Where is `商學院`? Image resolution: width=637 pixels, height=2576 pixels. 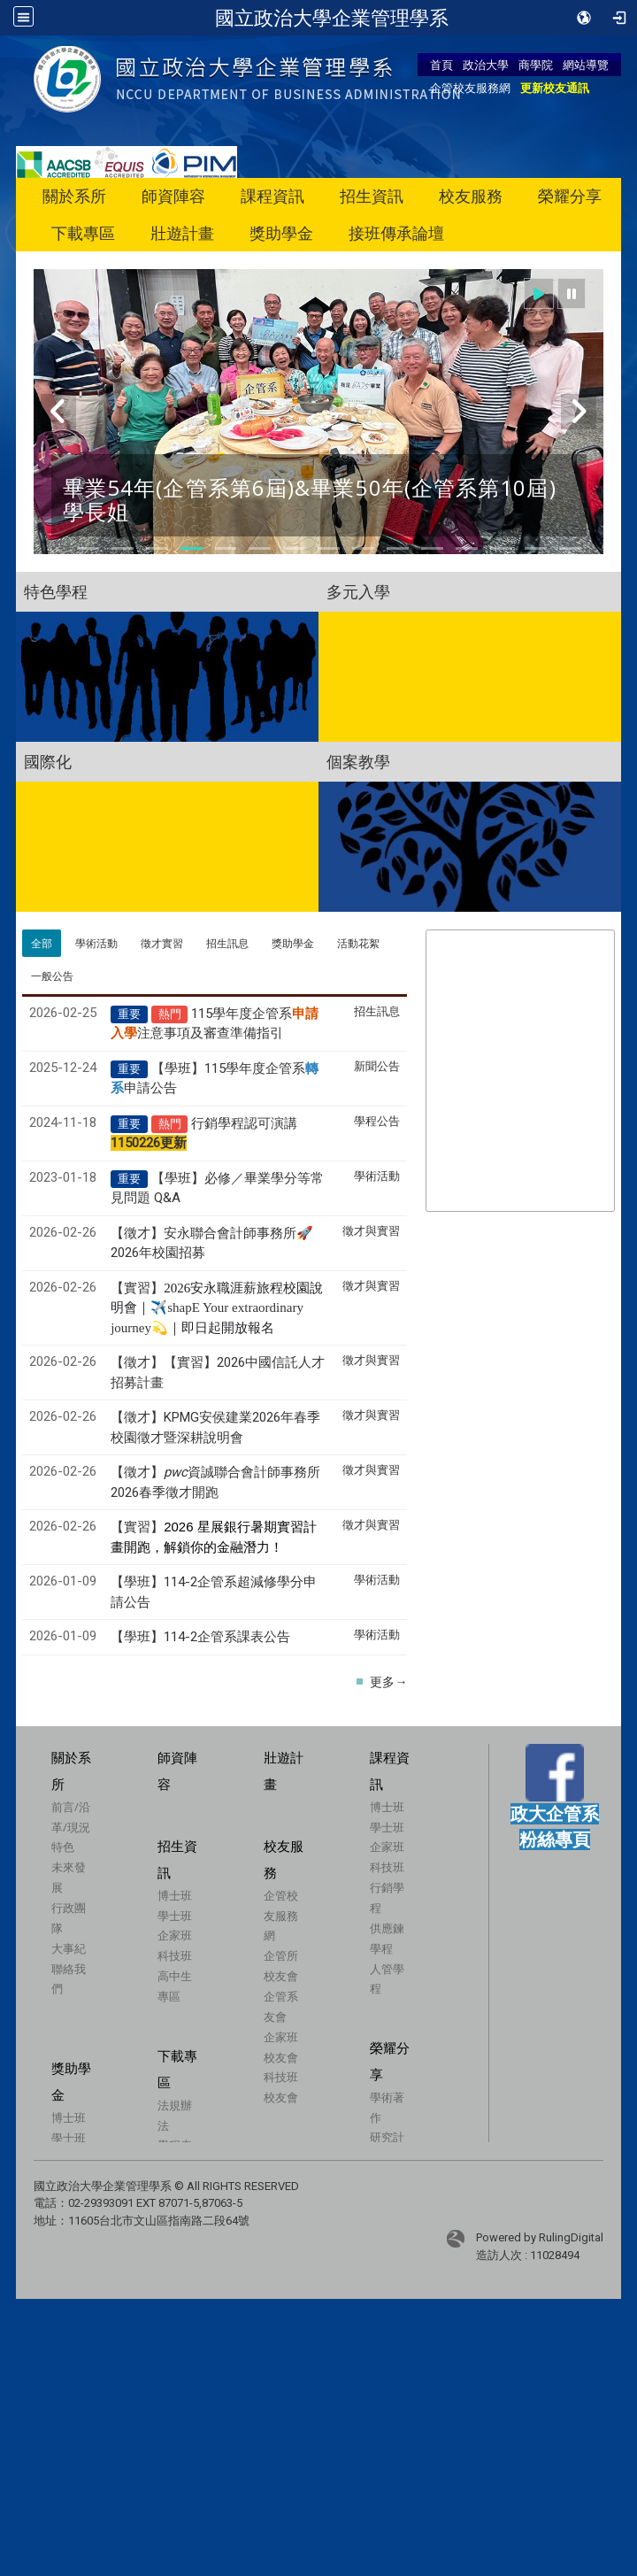 商學院 is located at coordinates (535, 65).